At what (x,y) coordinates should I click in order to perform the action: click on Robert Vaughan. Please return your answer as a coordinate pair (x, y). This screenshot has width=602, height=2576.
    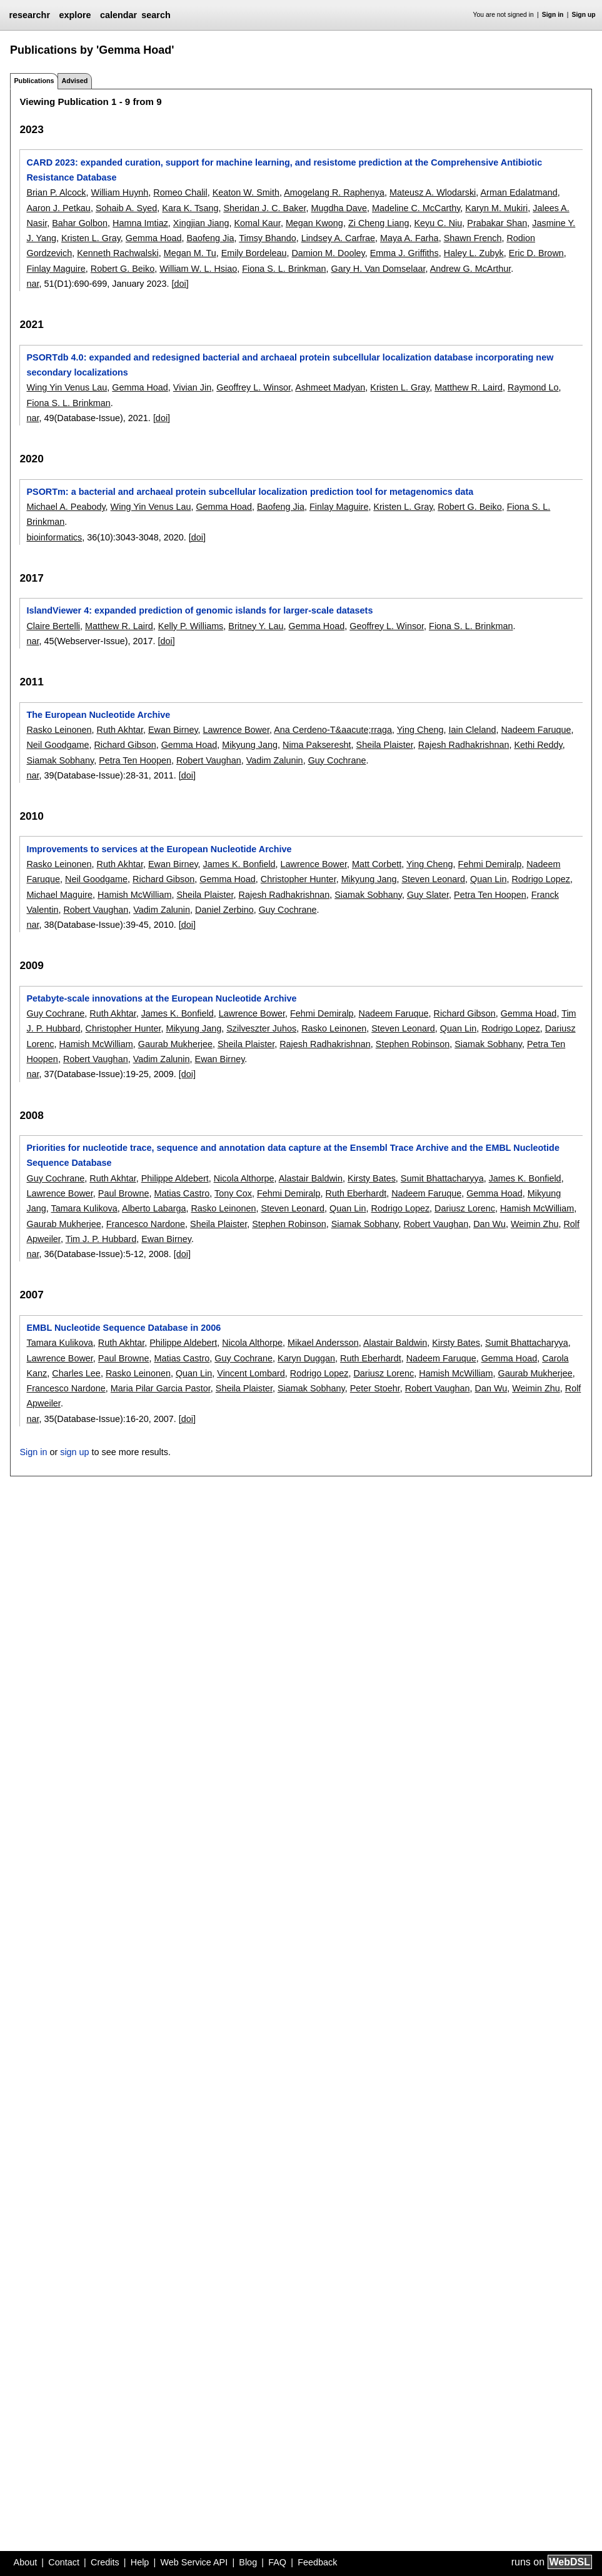
    Looking at the image, I should click on (208, 760).